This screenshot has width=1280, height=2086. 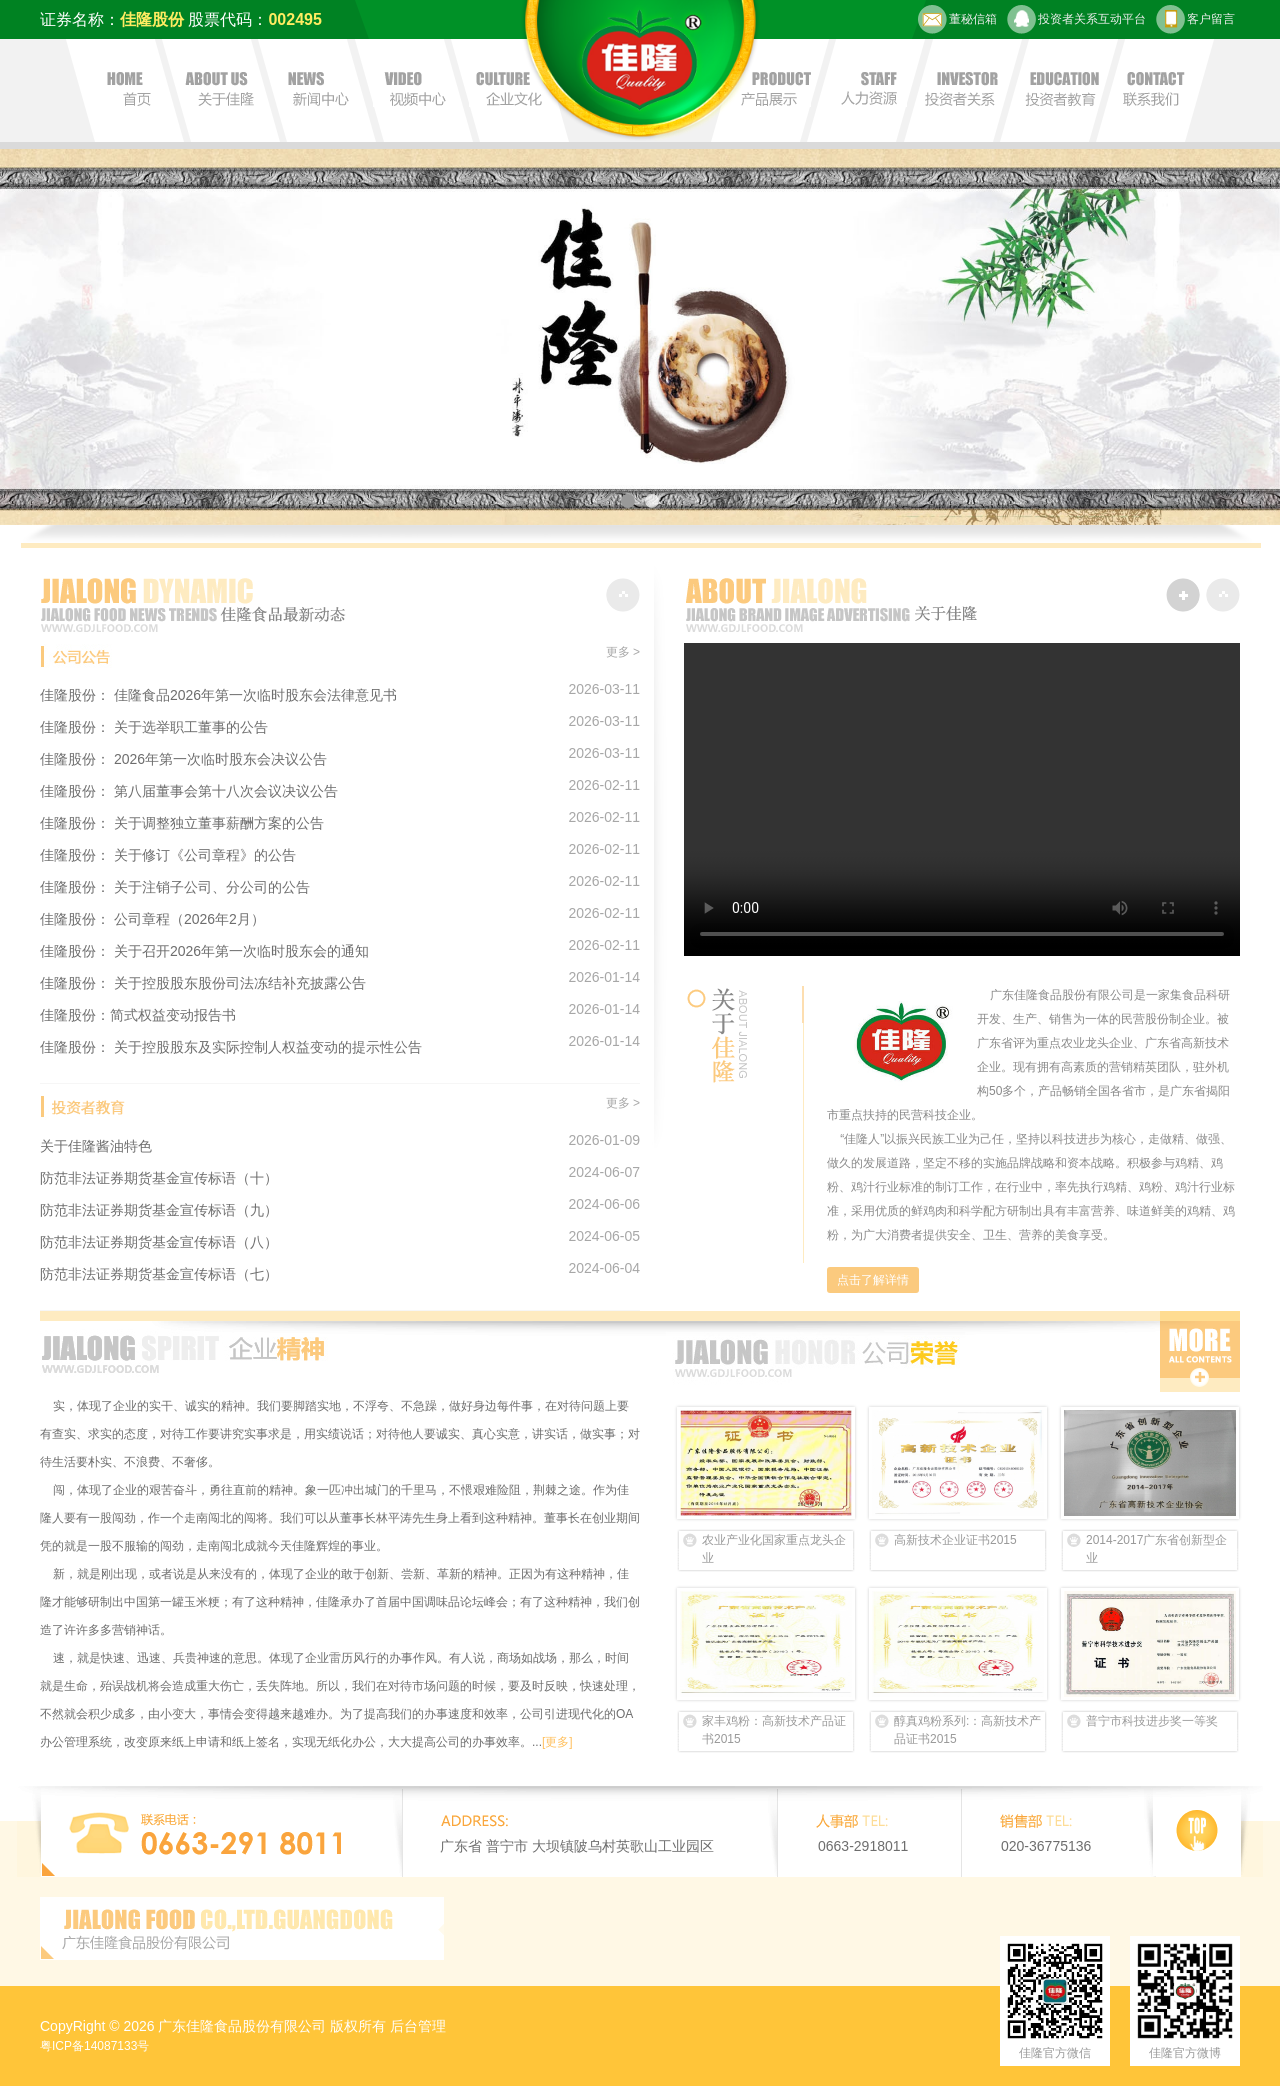 I want to click on 高新技术企业证书2015, so click(x=955, y=1540).